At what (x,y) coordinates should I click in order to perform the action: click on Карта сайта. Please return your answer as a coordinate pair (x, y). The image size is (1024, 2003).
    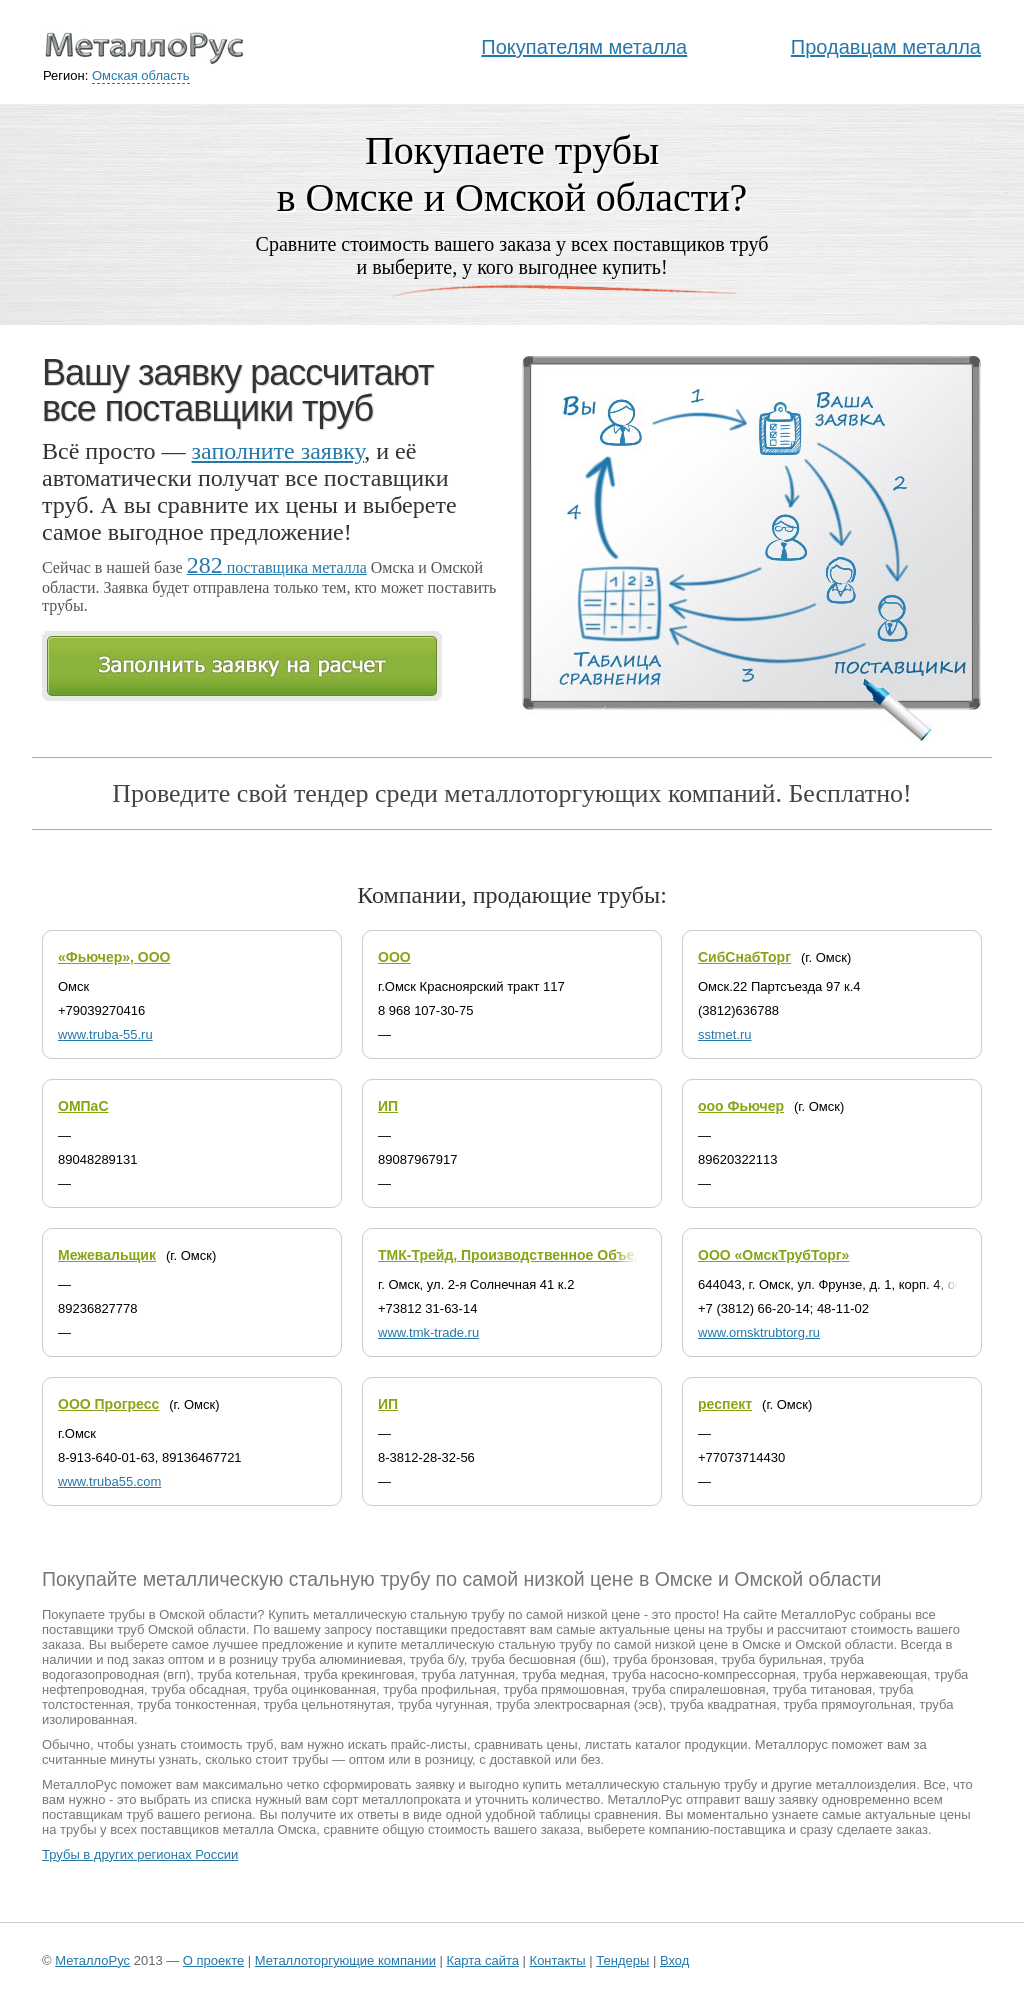
    Looking at the image, I should click on (483, 1960).